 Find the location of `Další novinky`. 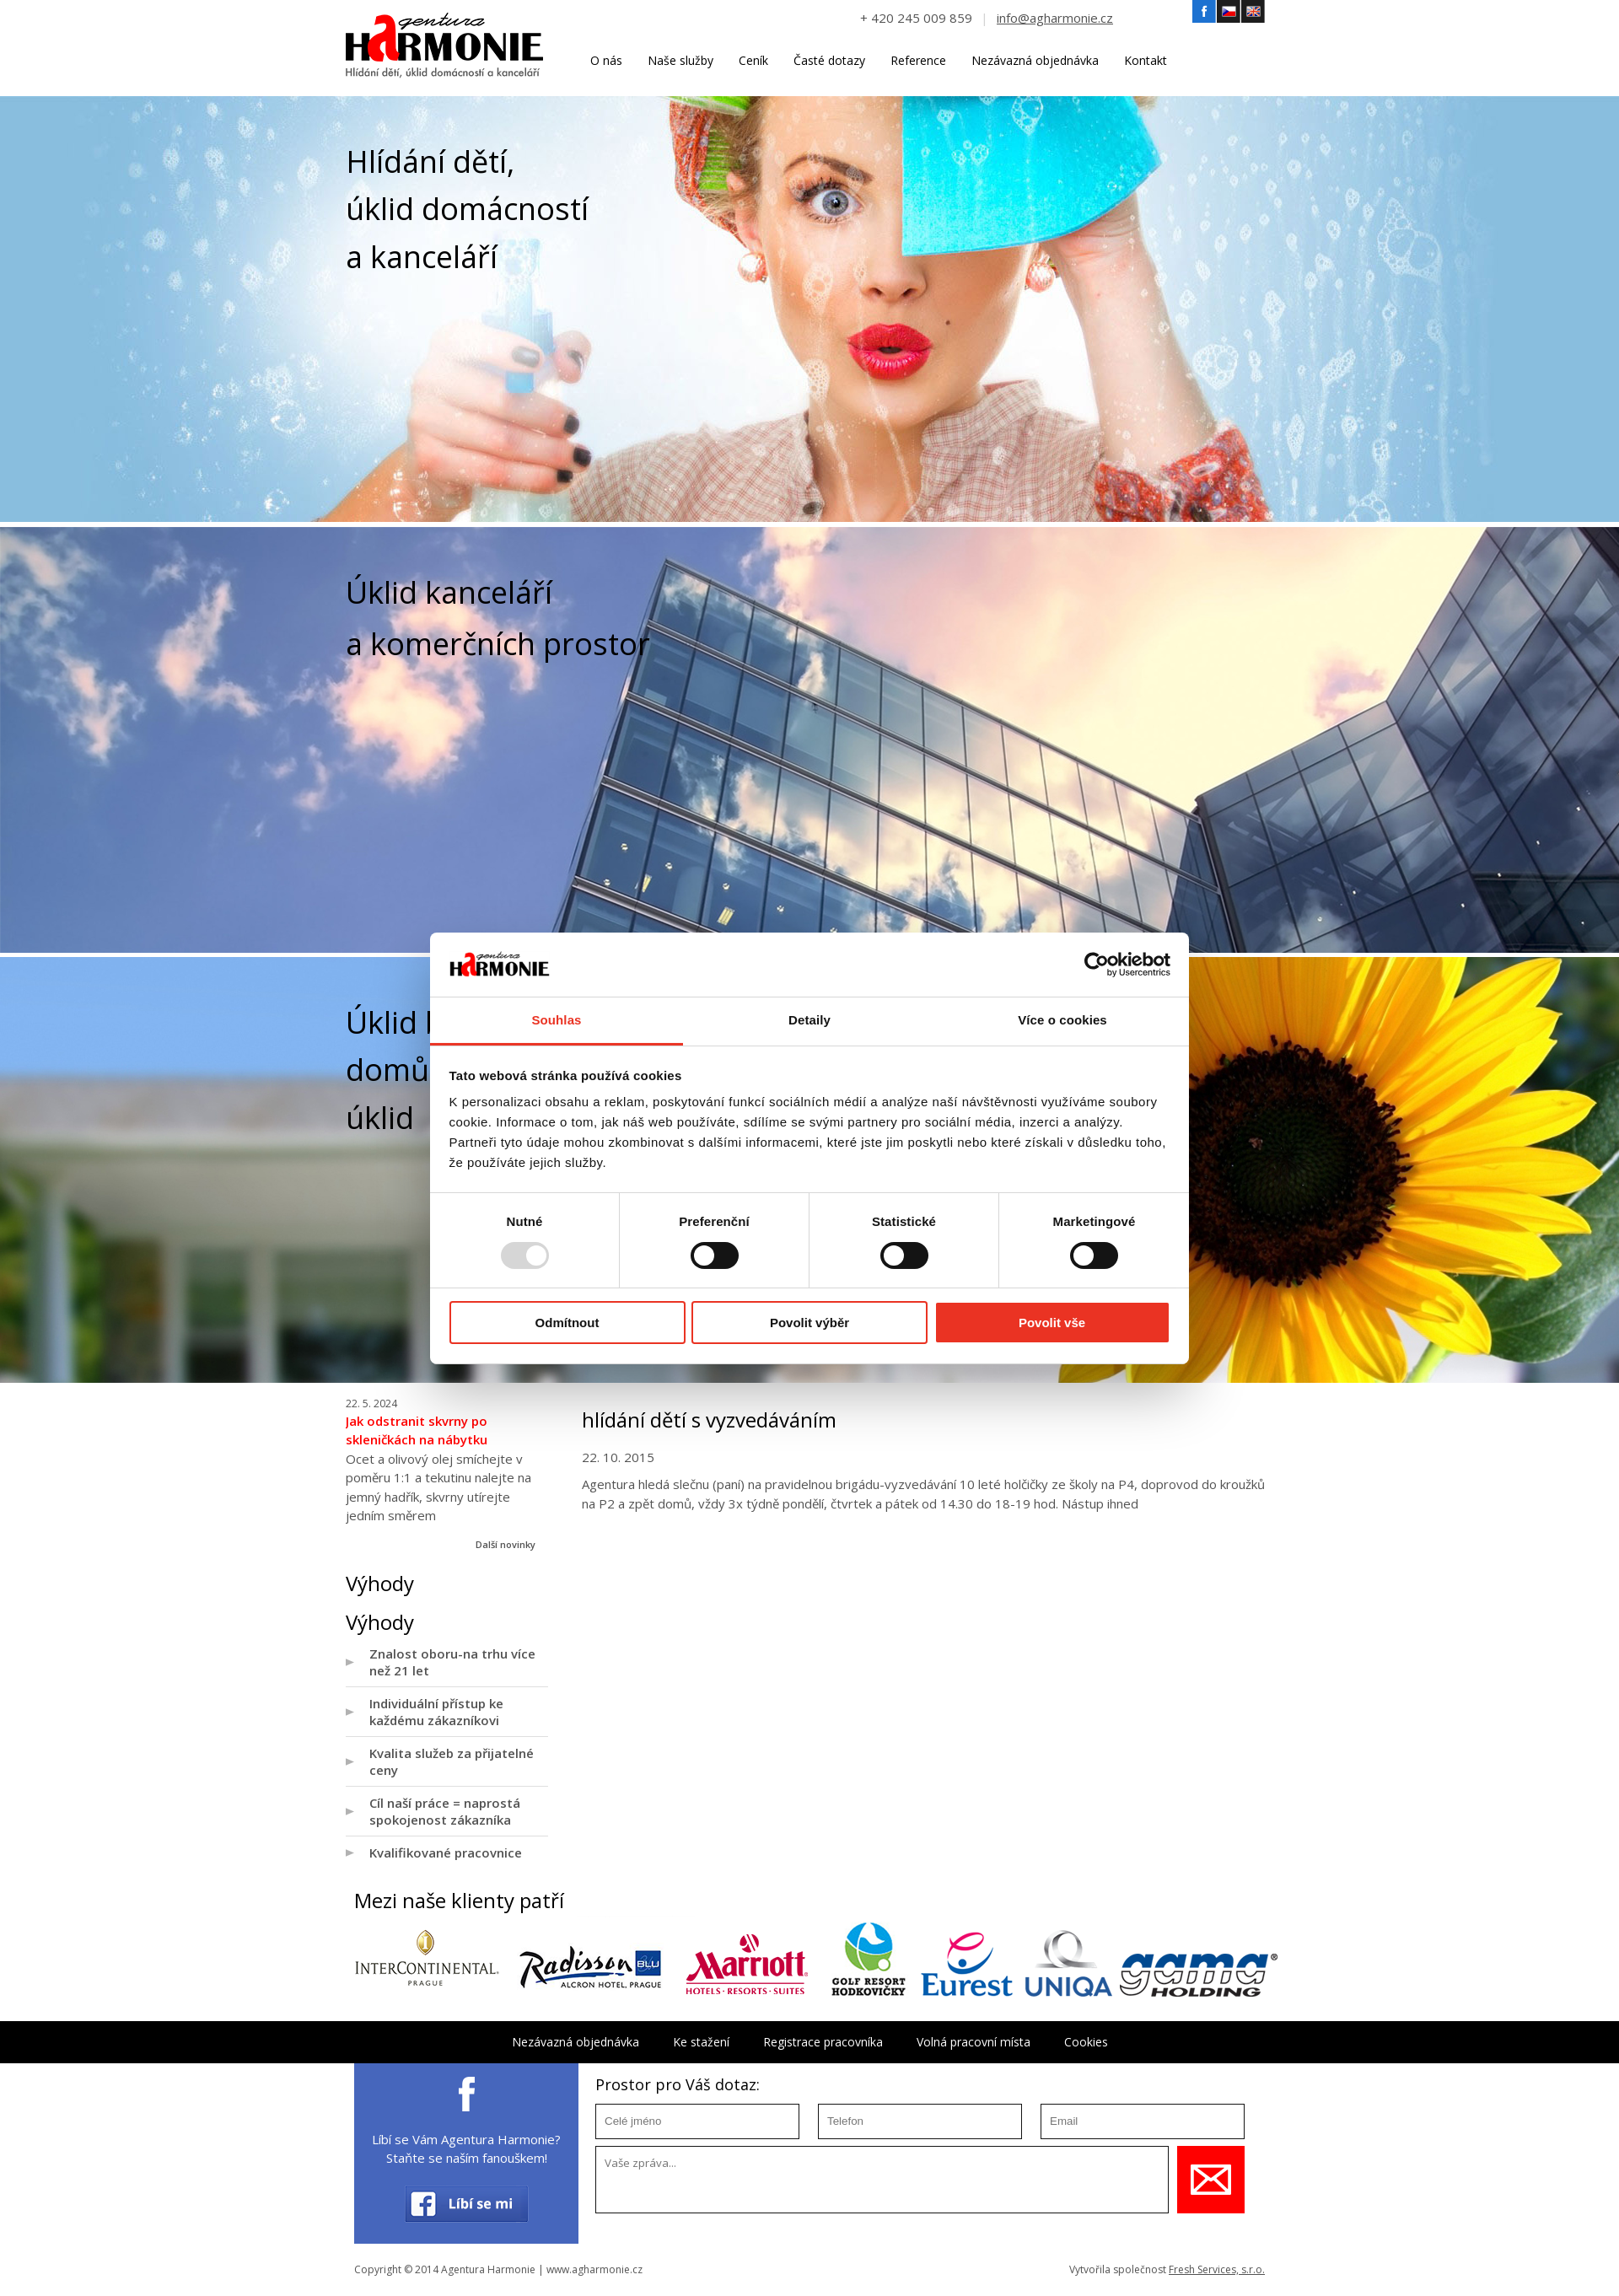

Další novinky is located at coordinates (505, 1544).